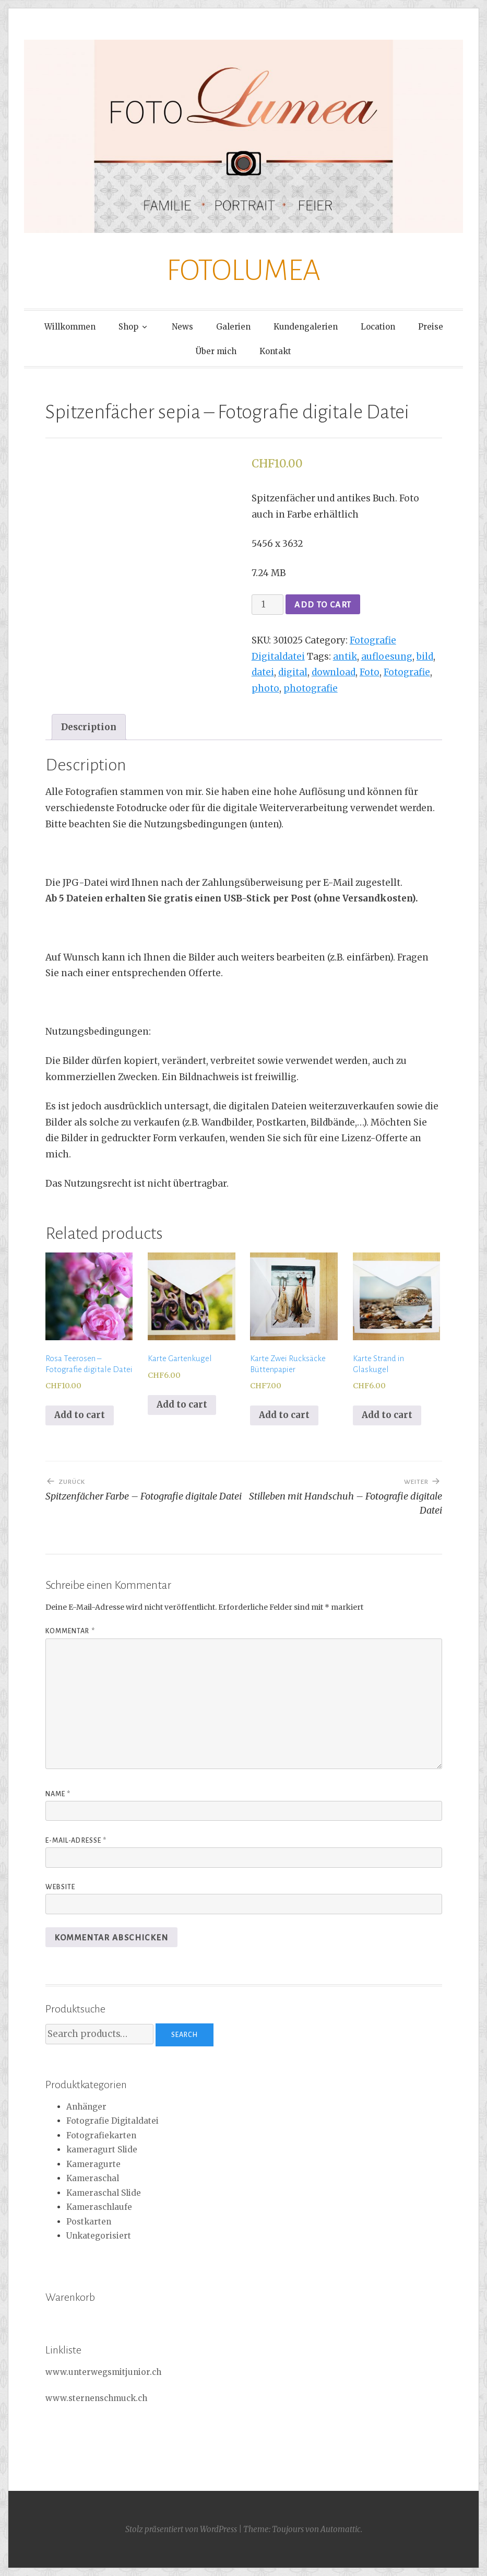 This screenshot has width=487, height=2576. What do you see at coordinates (369, 672) in the screenshot?
I see `Foto` at bounding box center [369, 672].